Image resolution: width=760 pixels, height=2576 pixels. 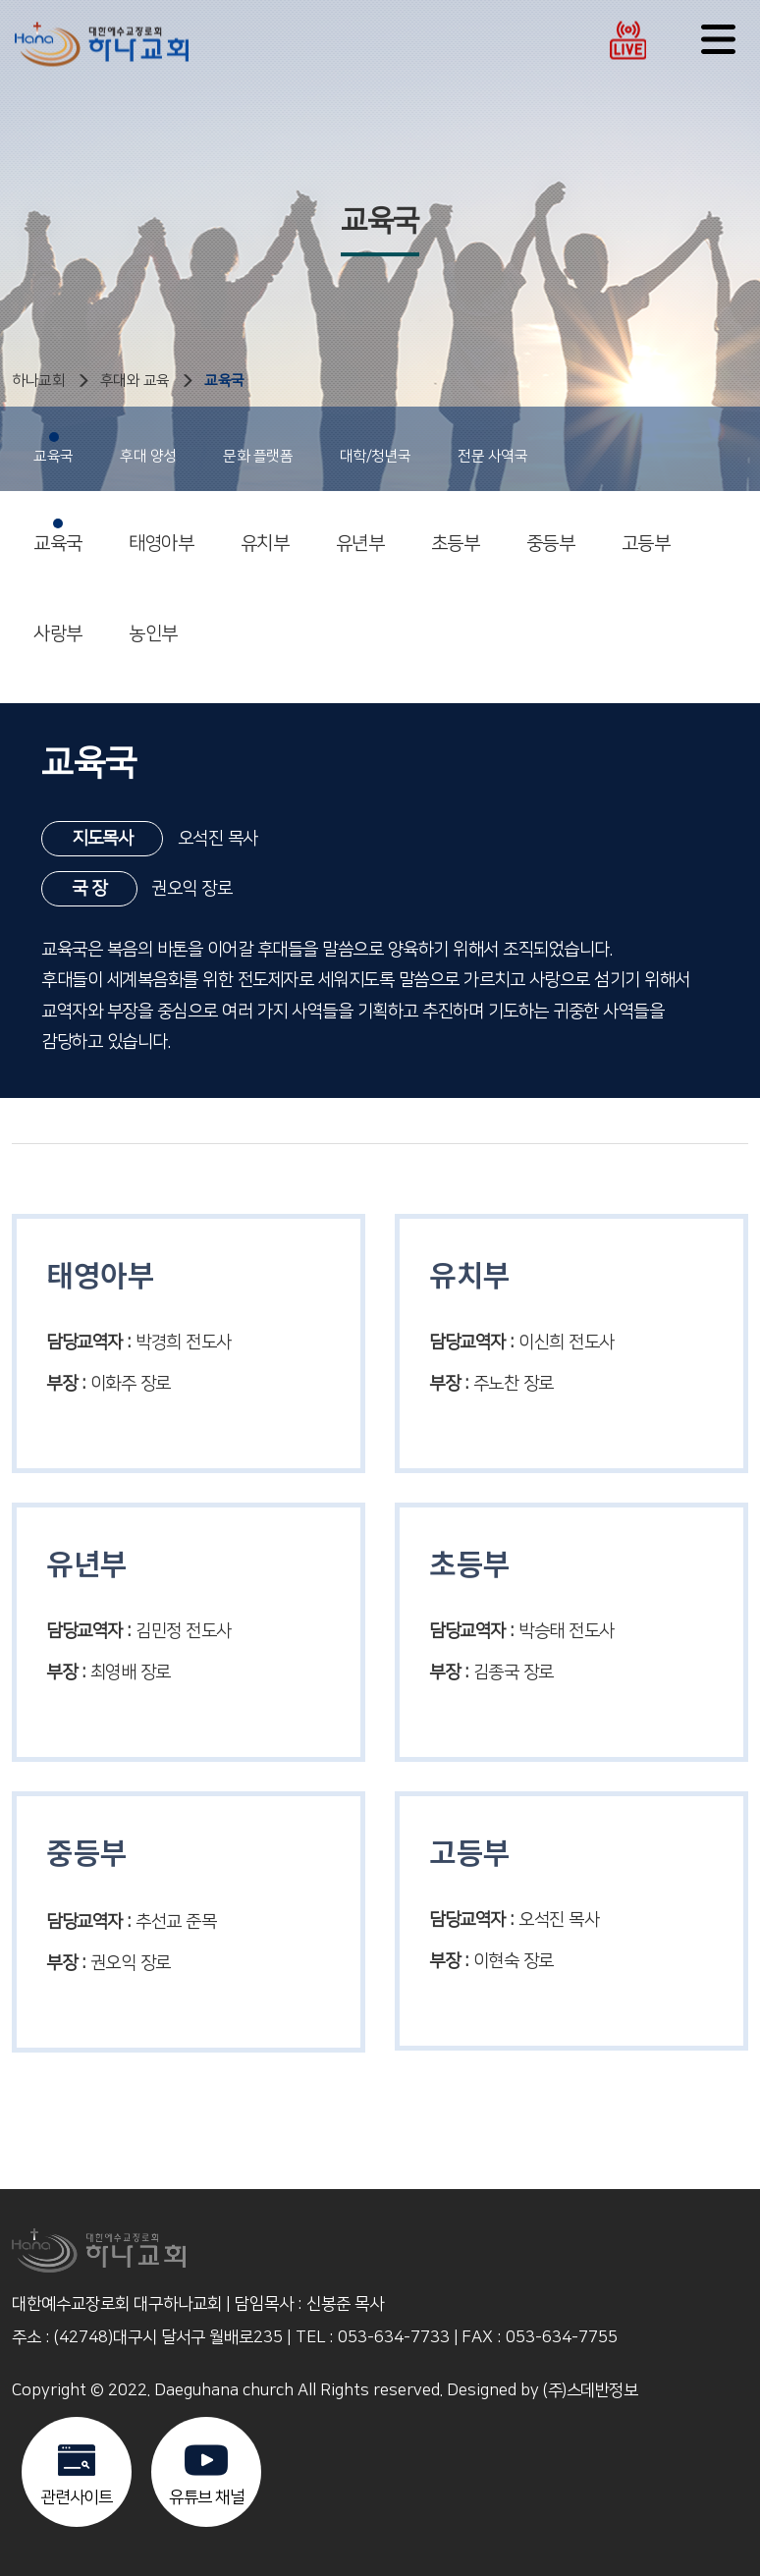 What do you see at coordinates (492, 448) in the screenshot?
I see `전문 사역국` at bounding box center [492, 448].